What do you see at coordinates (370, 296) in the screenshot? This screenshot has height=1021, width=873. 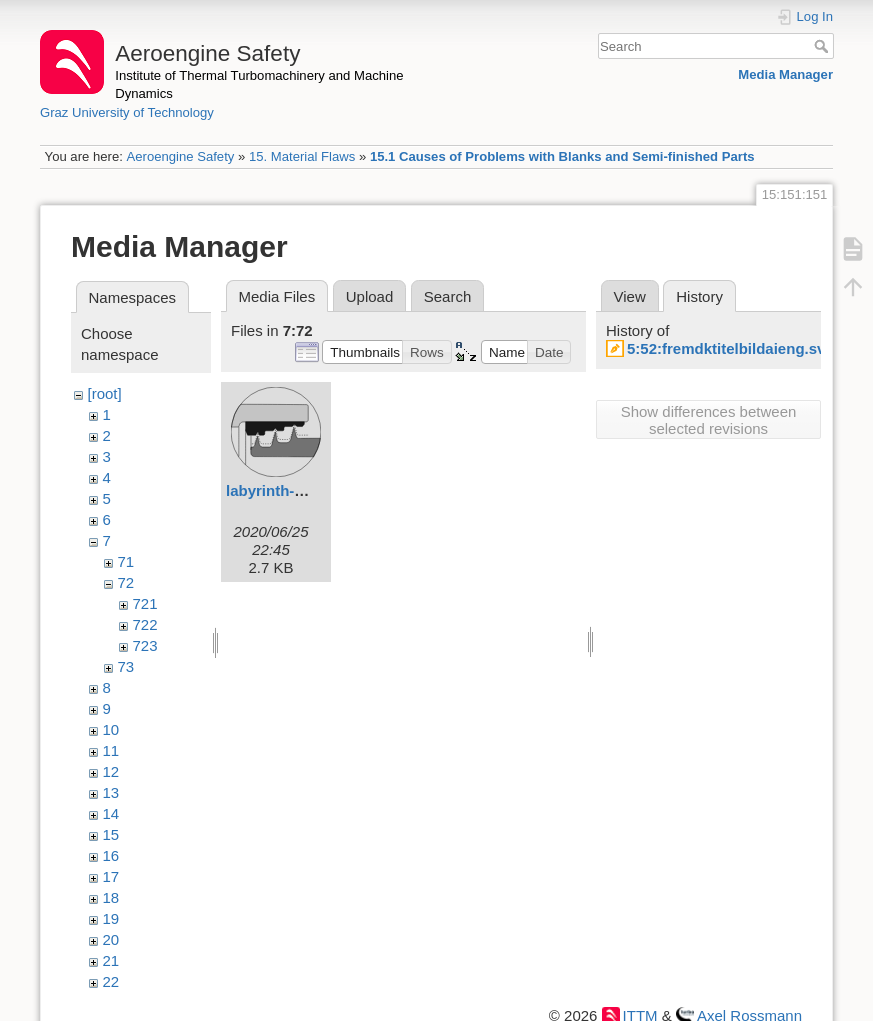 I see `Upload` at bounding box center [370, 296].